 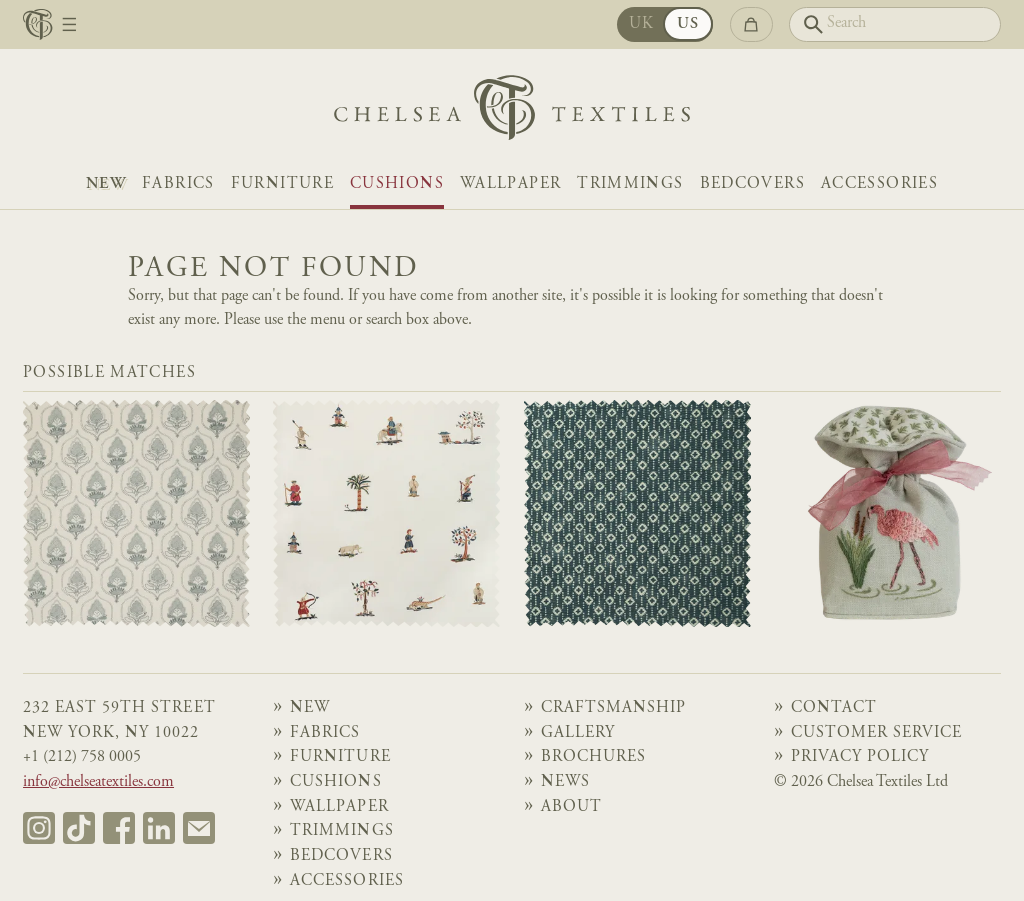 I want to click on Brochures, so click(x=593, y=757).